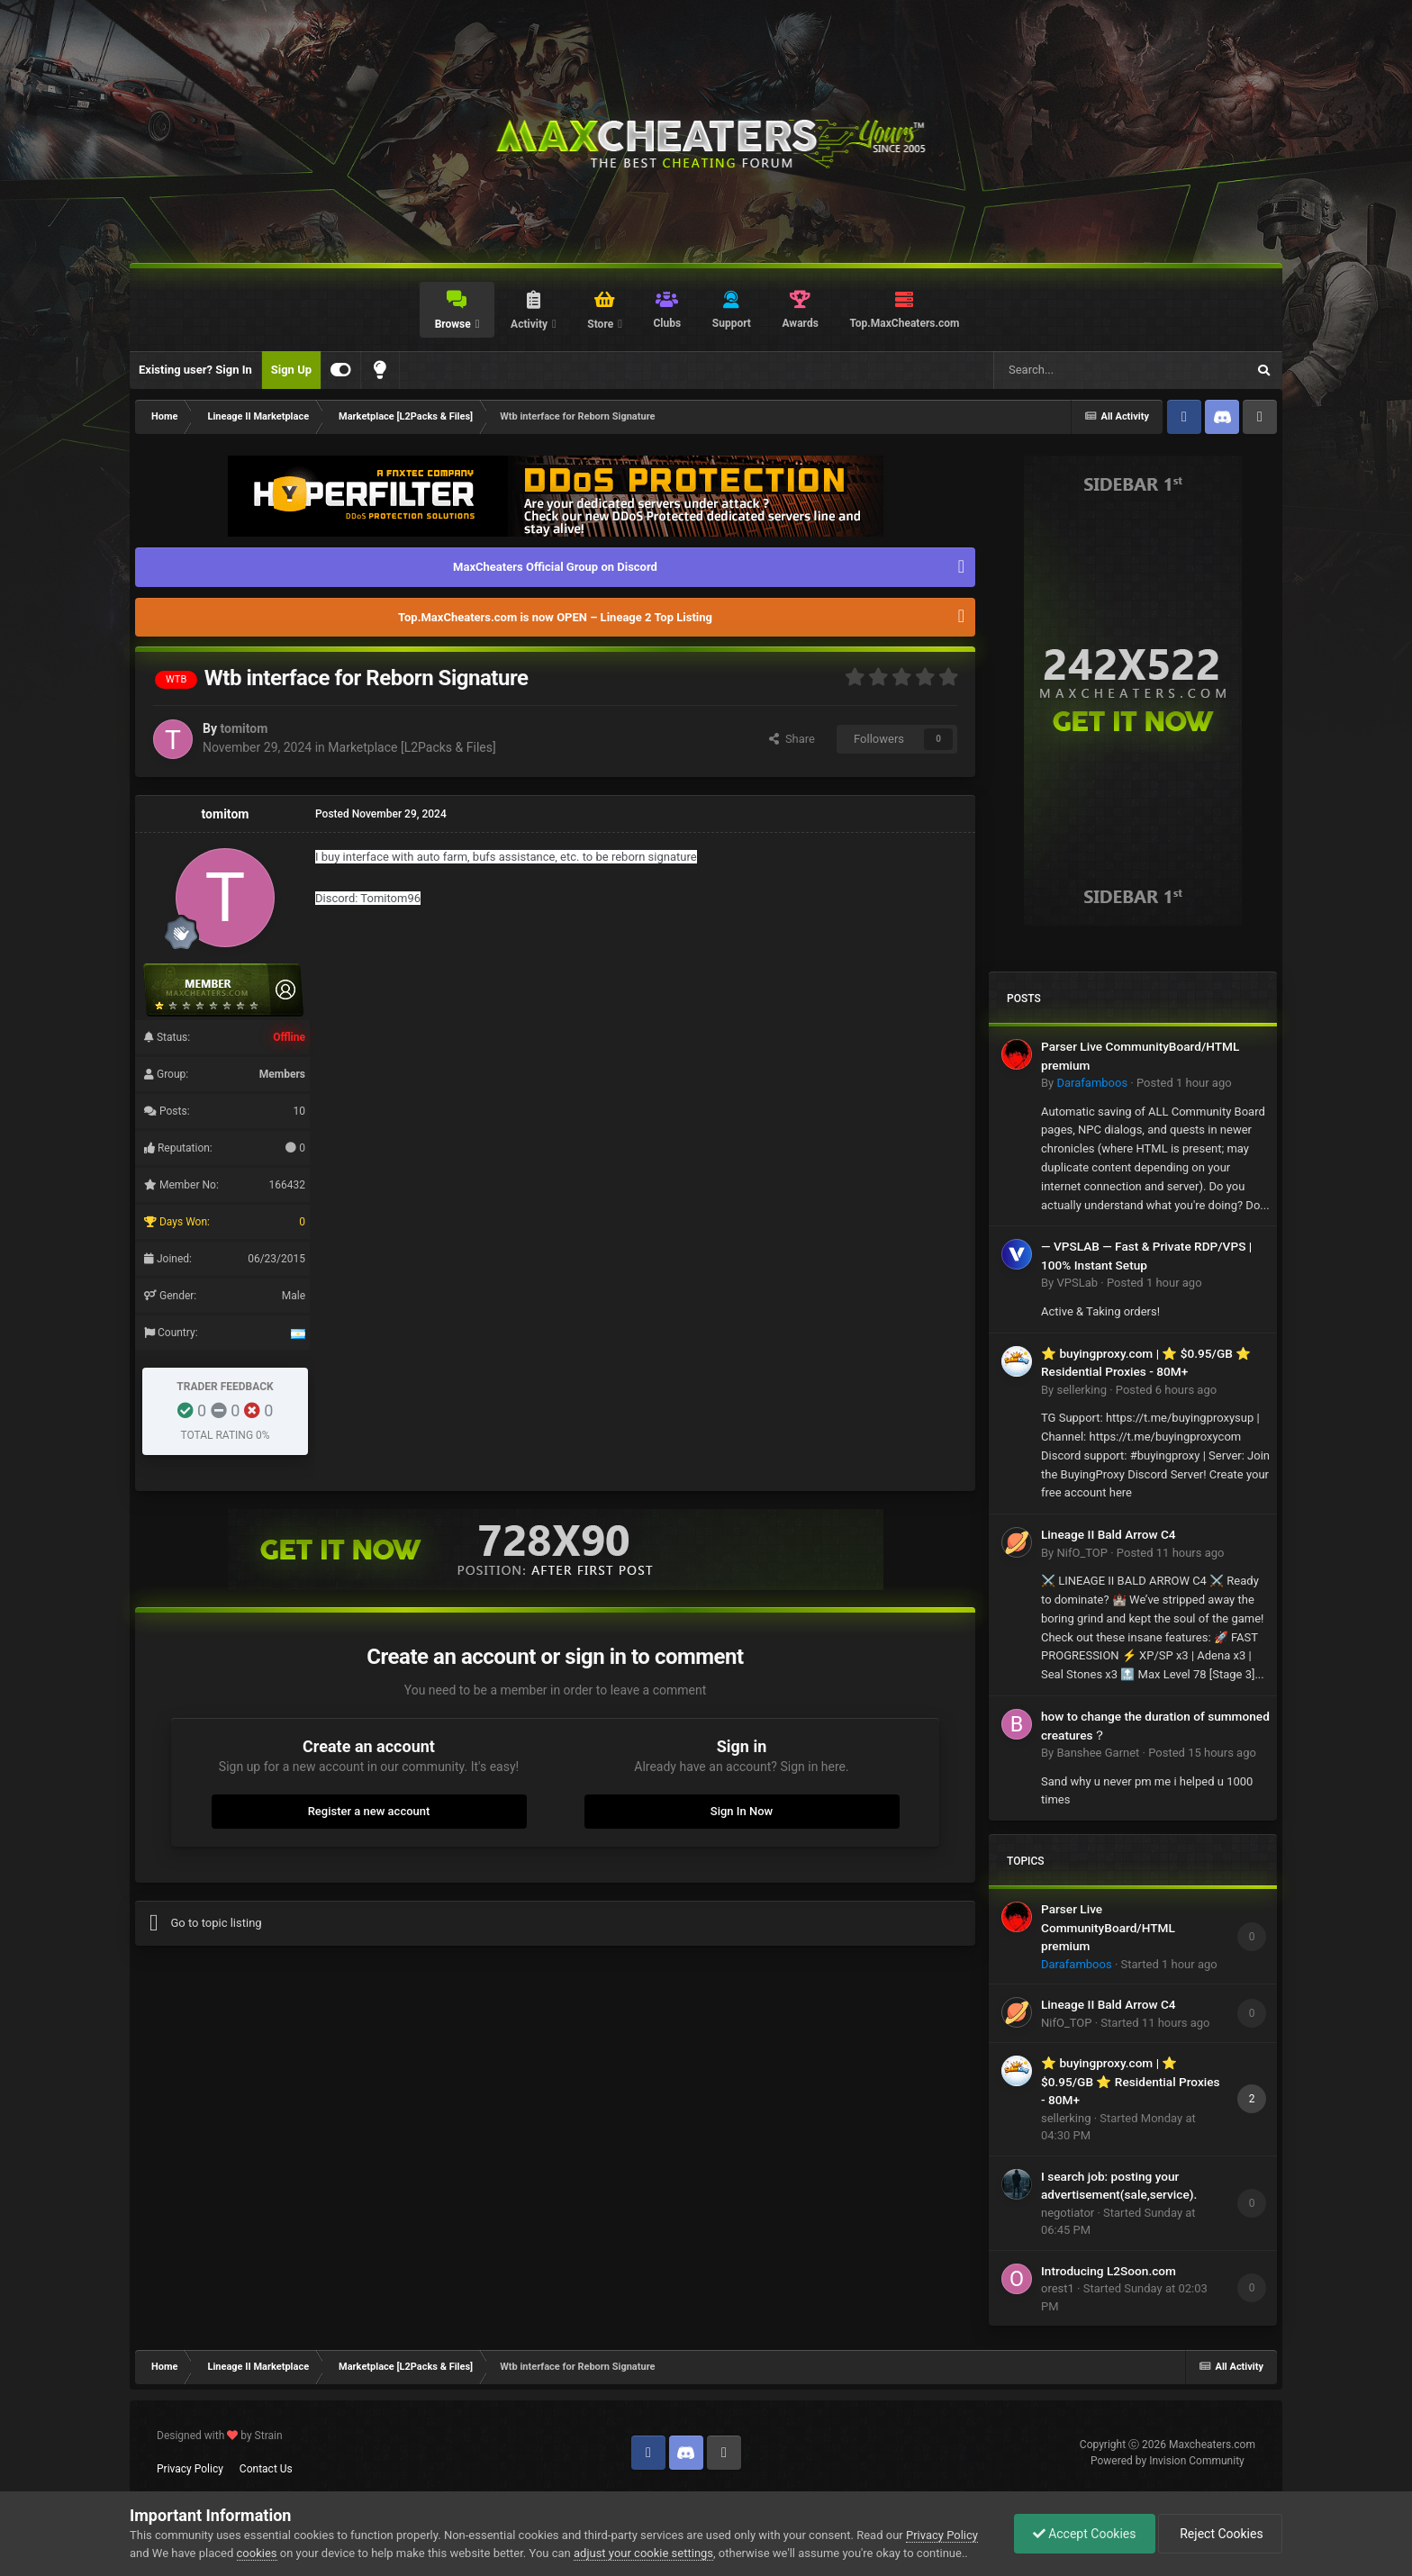 This screenshot has width=1412, height=2576. What do you see at coordinates (1067, 2212) in the screenshot?
I see `negotiator` at bounding box center [1067, 2212].